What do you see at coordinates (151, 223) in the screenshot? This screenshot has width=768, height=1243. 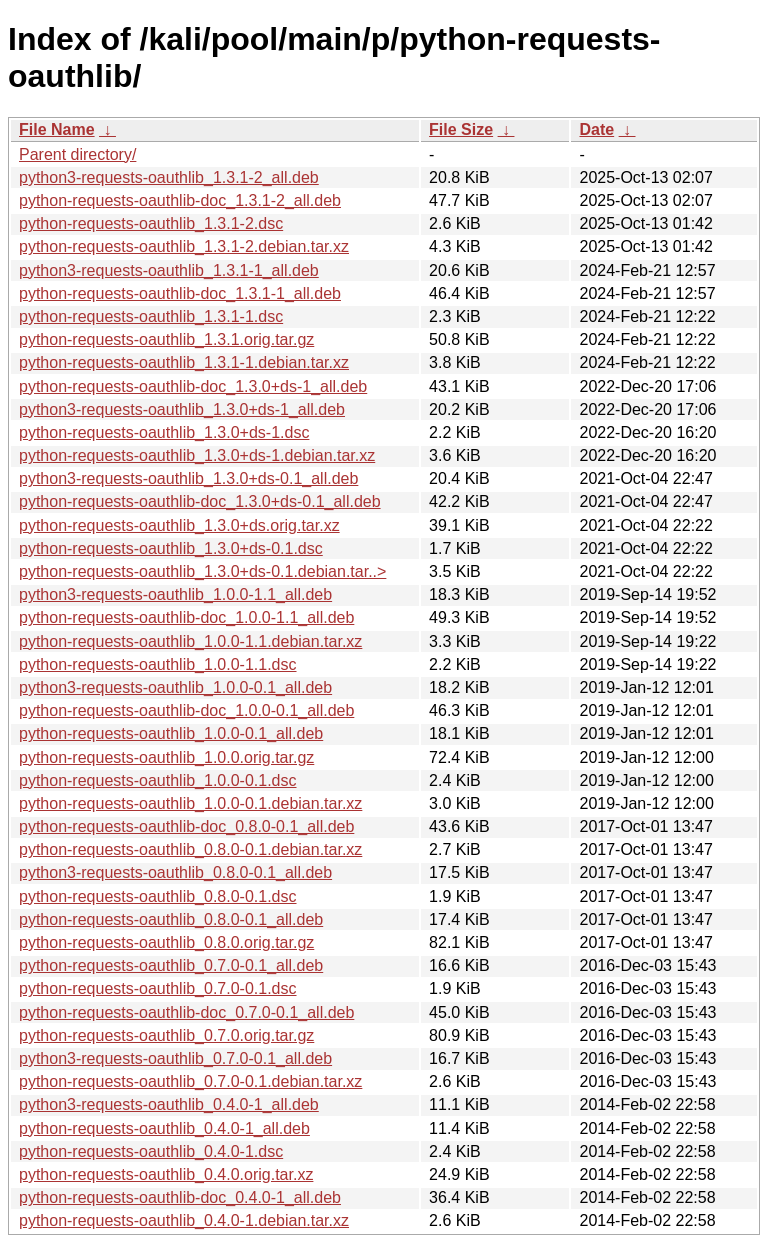 I see `python-requests-oauthlib_1.3.1-2.dsc` at bounding box center [151, 223].